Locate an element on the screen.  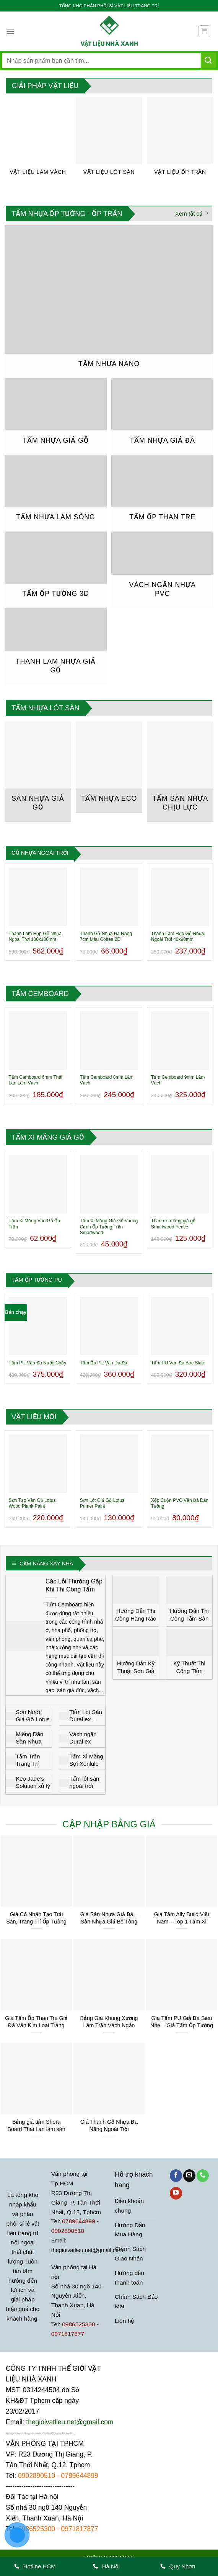
Xốp Cuộn PVC Vân Đá Dán Tường is located at coordinates (179, 1503).